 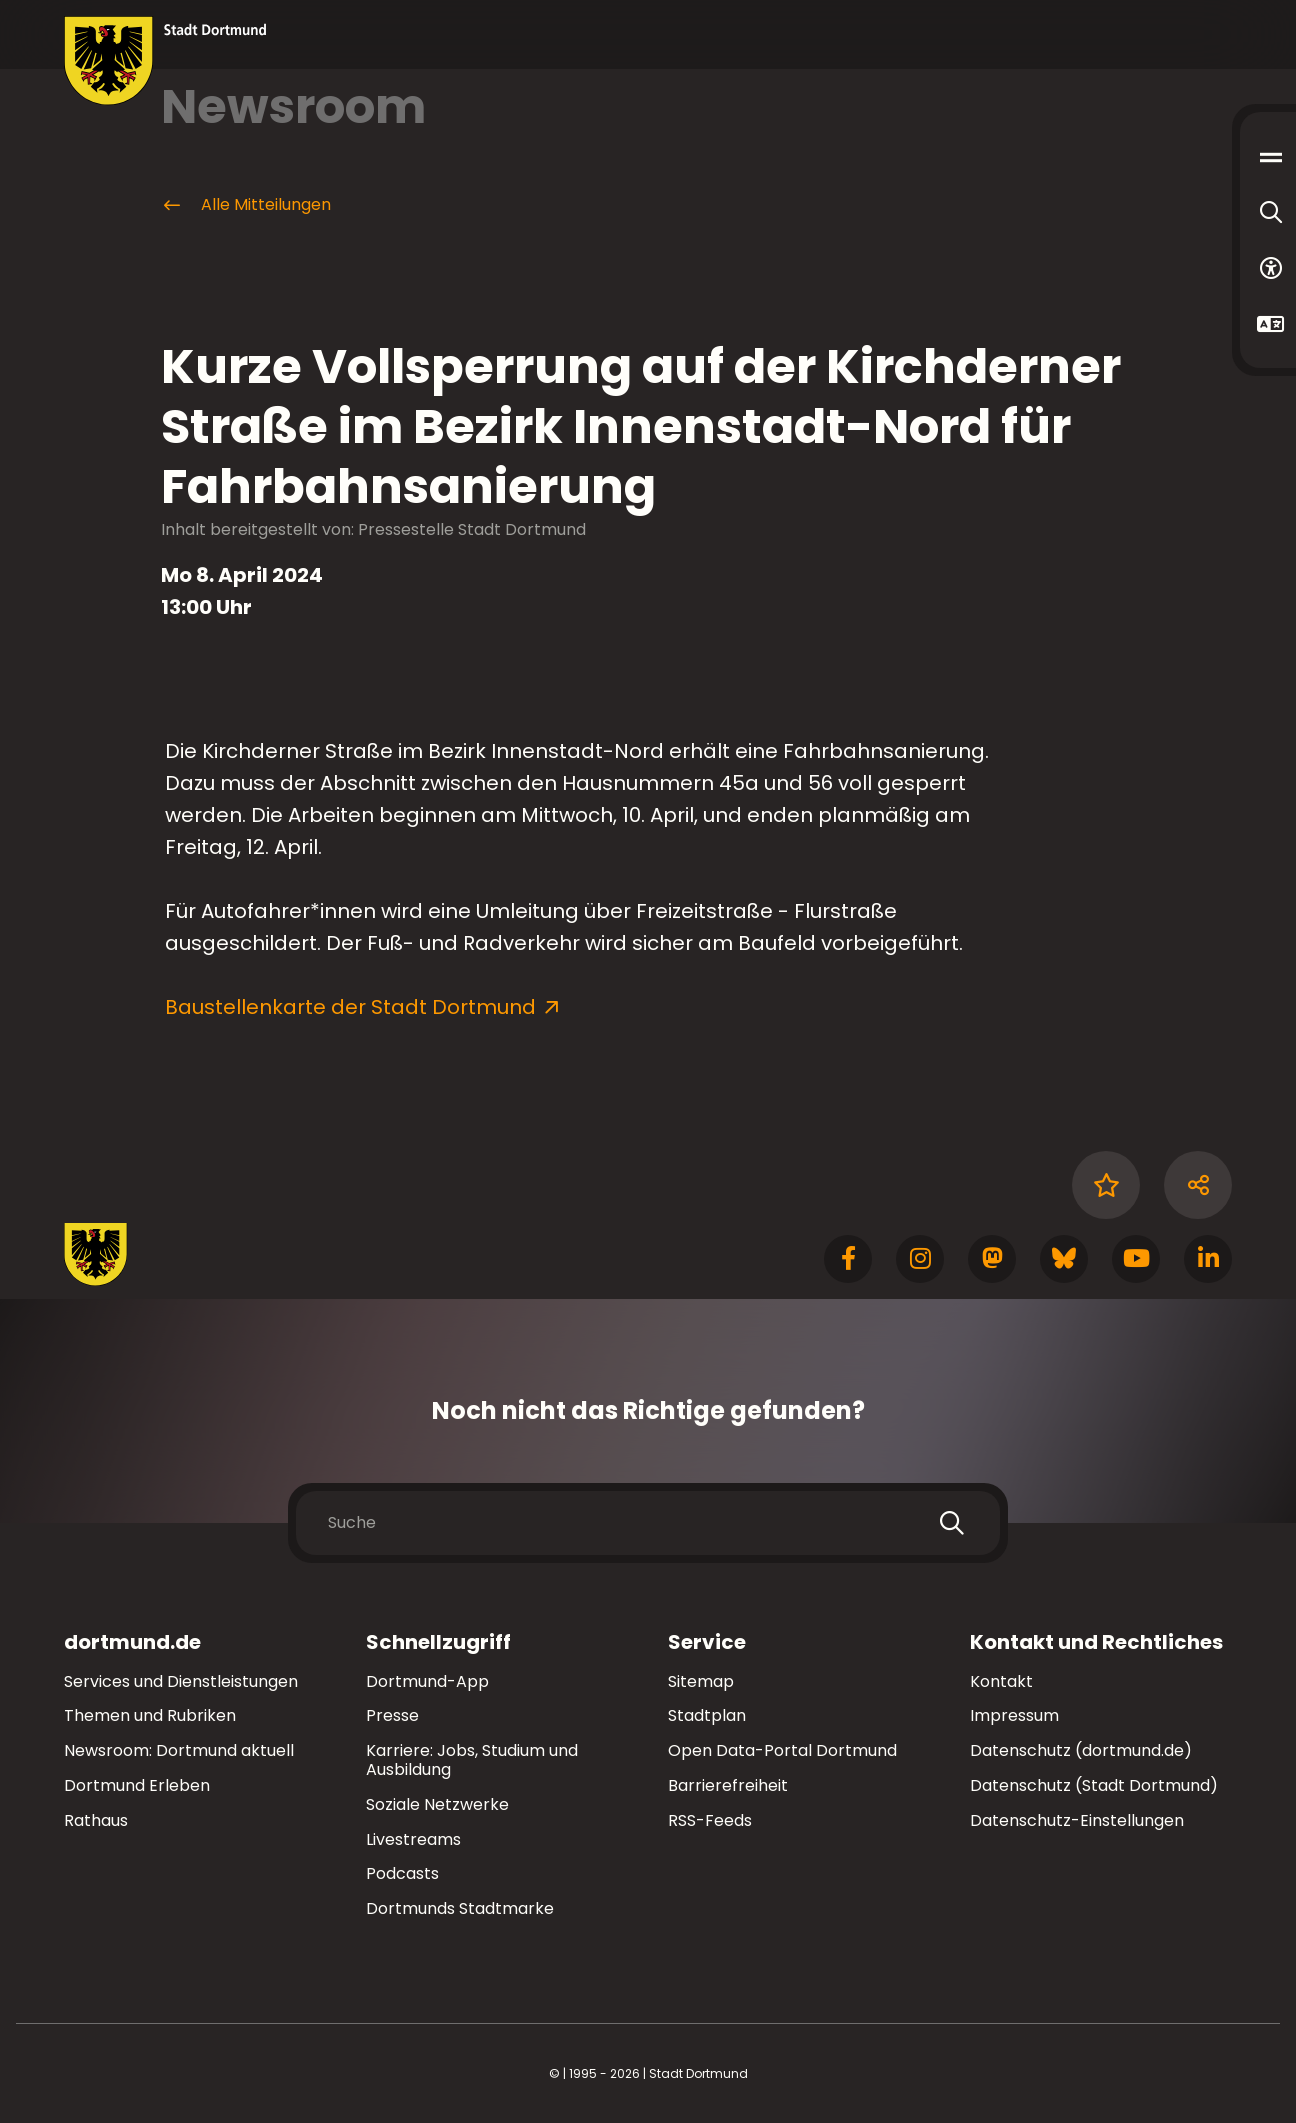 I want to click on Podcasts, so click(x=402, y=1873).